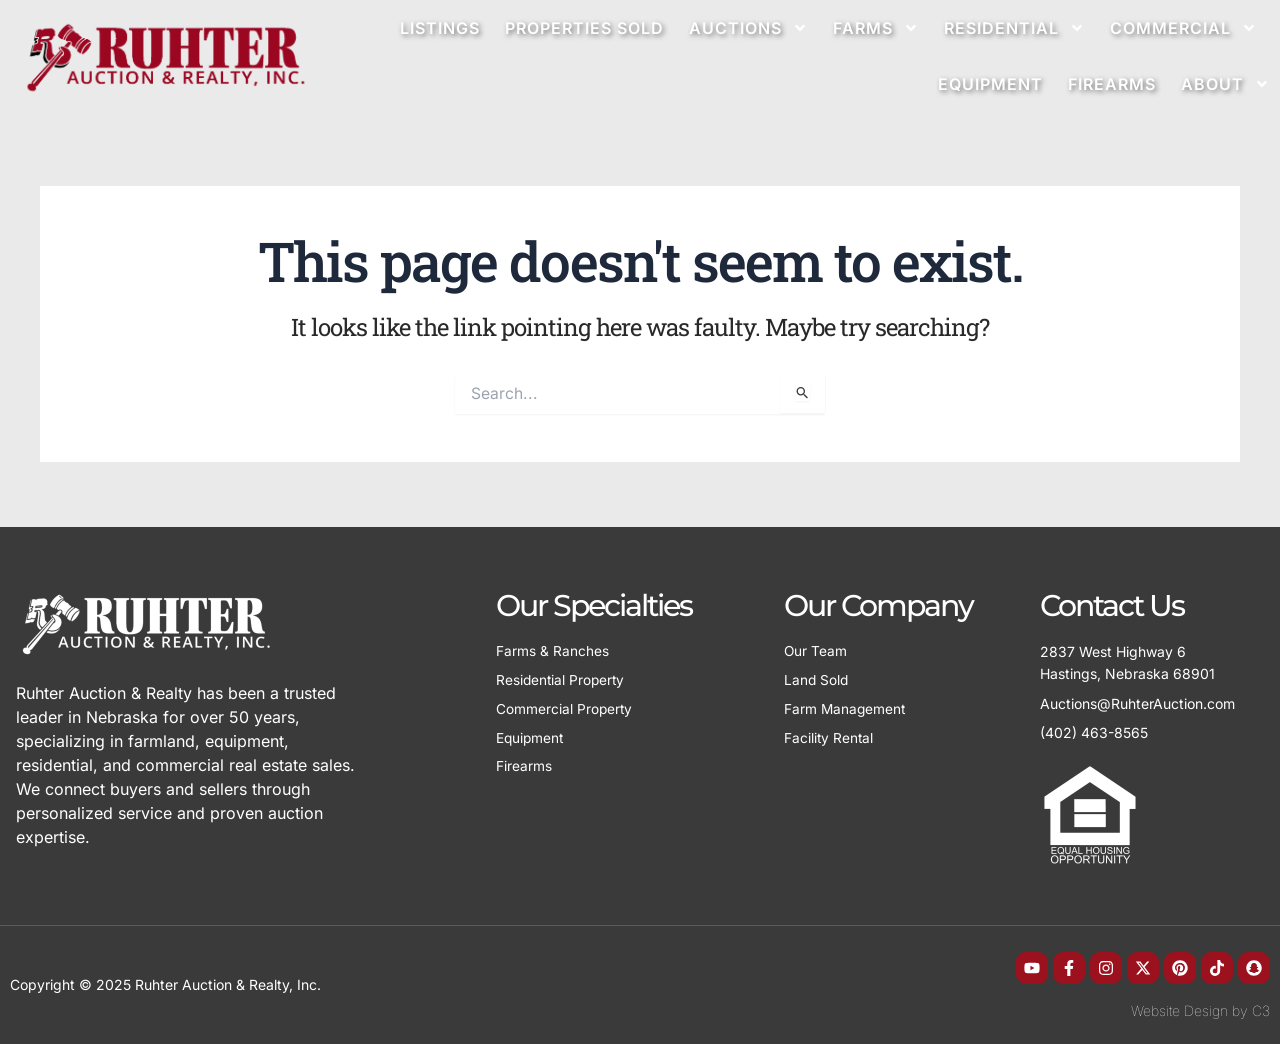  Describe the element at coordinates (440, 28) in the screenshot. I see `Listings` at that location.